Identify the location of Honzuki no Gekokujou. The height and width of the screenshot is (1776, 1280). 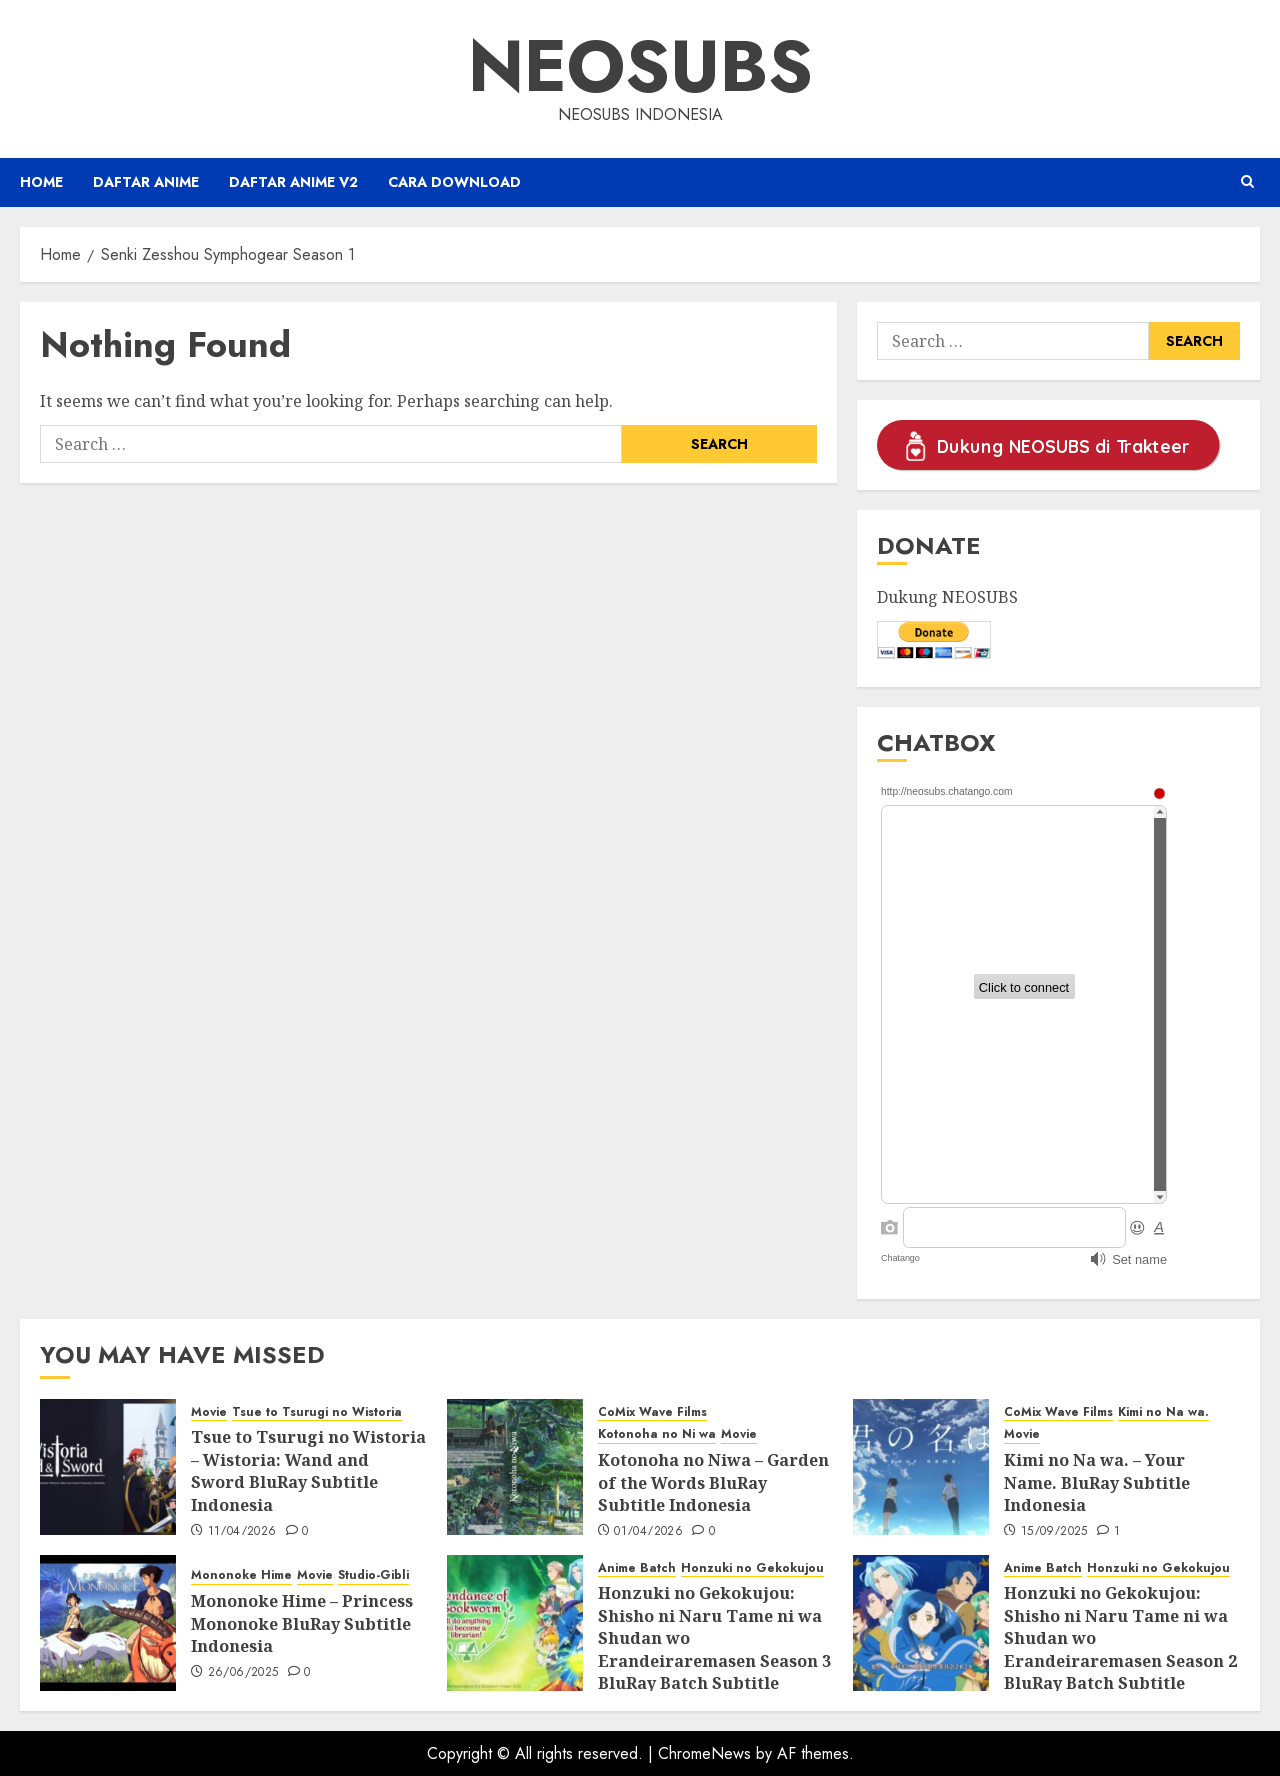
(752, 1568).